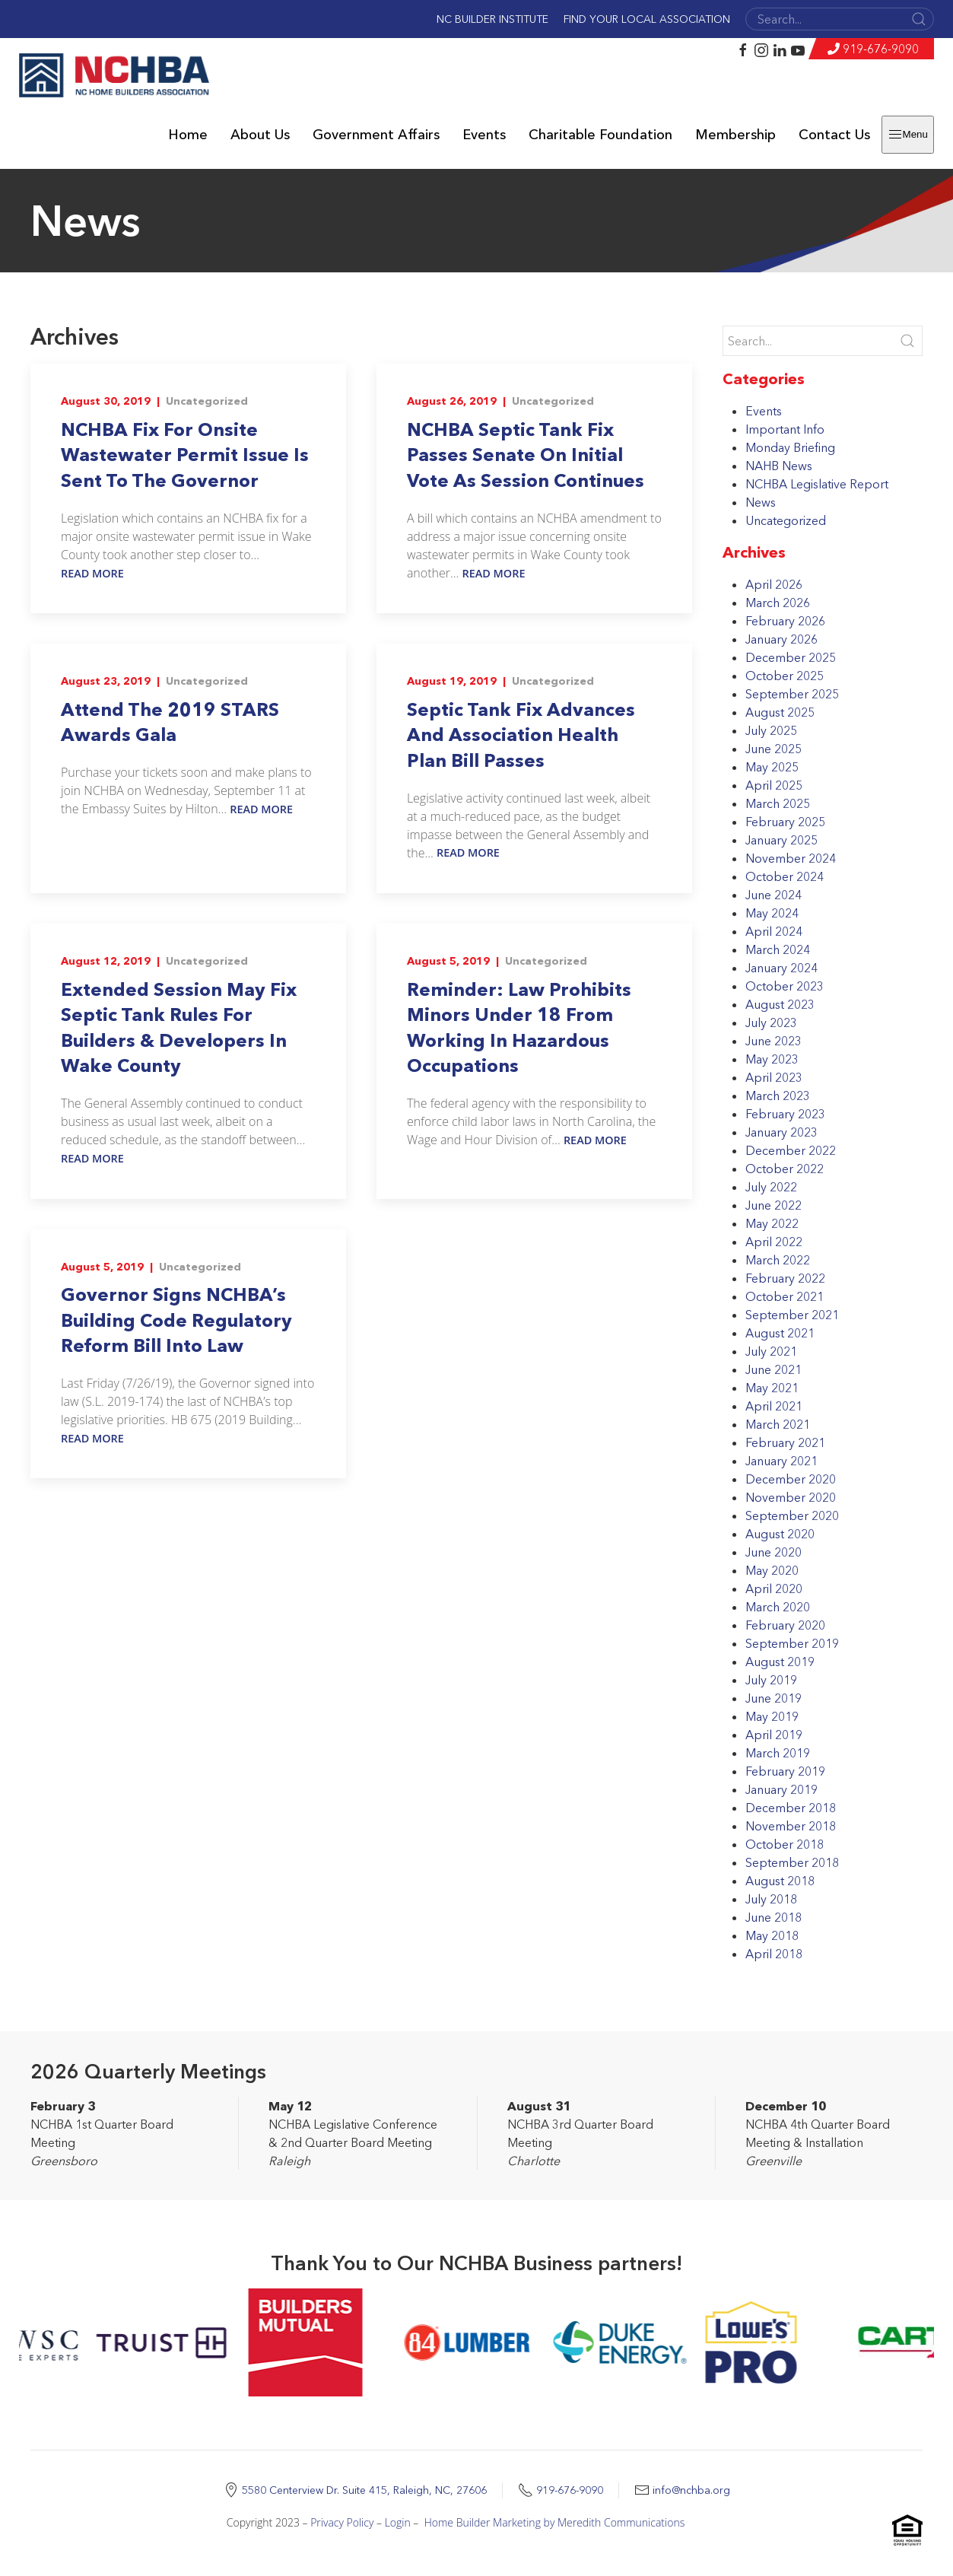  Describe the element at coordinates (772, 1387) in the screenshot. I see `May 2021` at that location.